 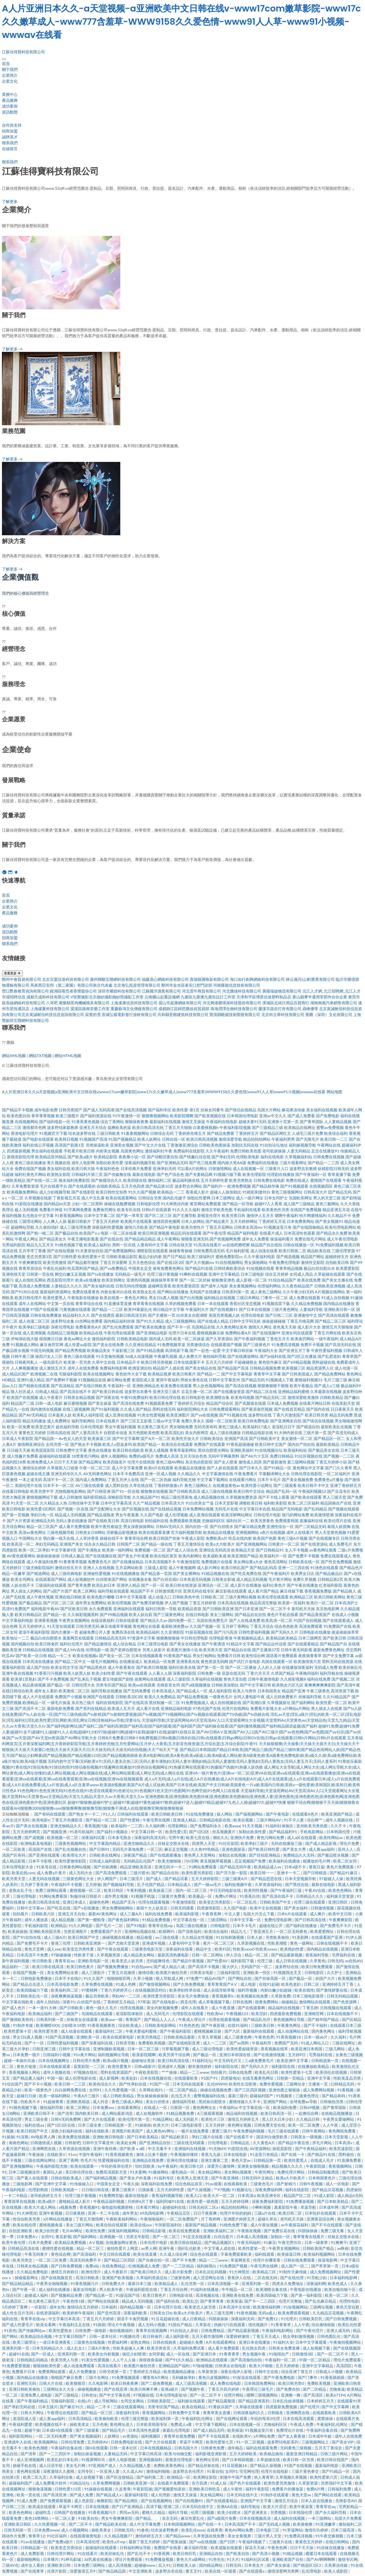 I want to click on 超碰色色网, so click(x=99, y=1902).